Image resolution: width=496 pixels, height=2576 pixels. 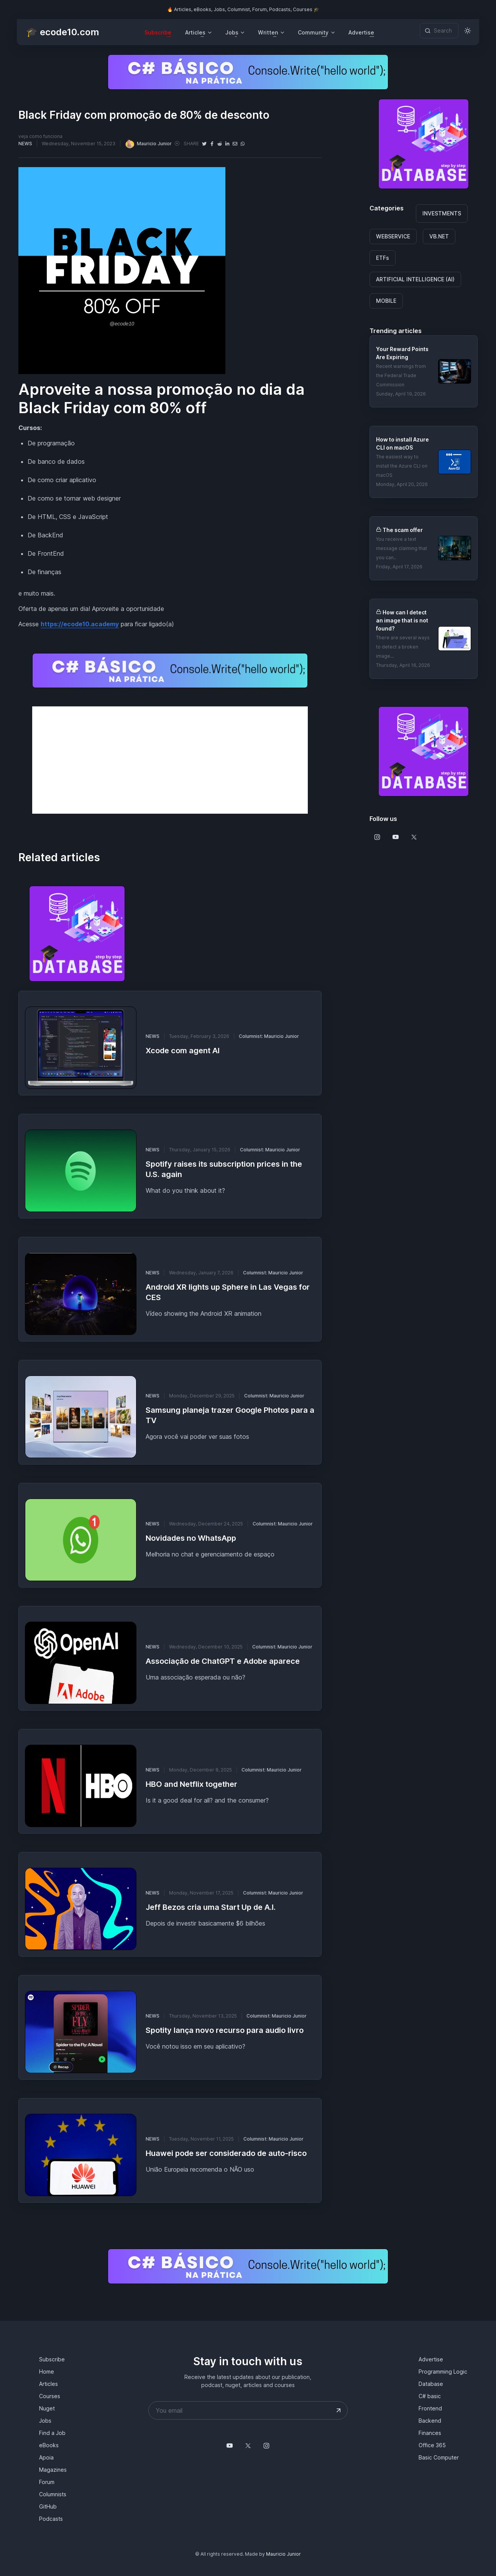 What do you see at coordinates (439, 236) in the screenshot?
I see `VB.NET` at bounding box center [439, 236].